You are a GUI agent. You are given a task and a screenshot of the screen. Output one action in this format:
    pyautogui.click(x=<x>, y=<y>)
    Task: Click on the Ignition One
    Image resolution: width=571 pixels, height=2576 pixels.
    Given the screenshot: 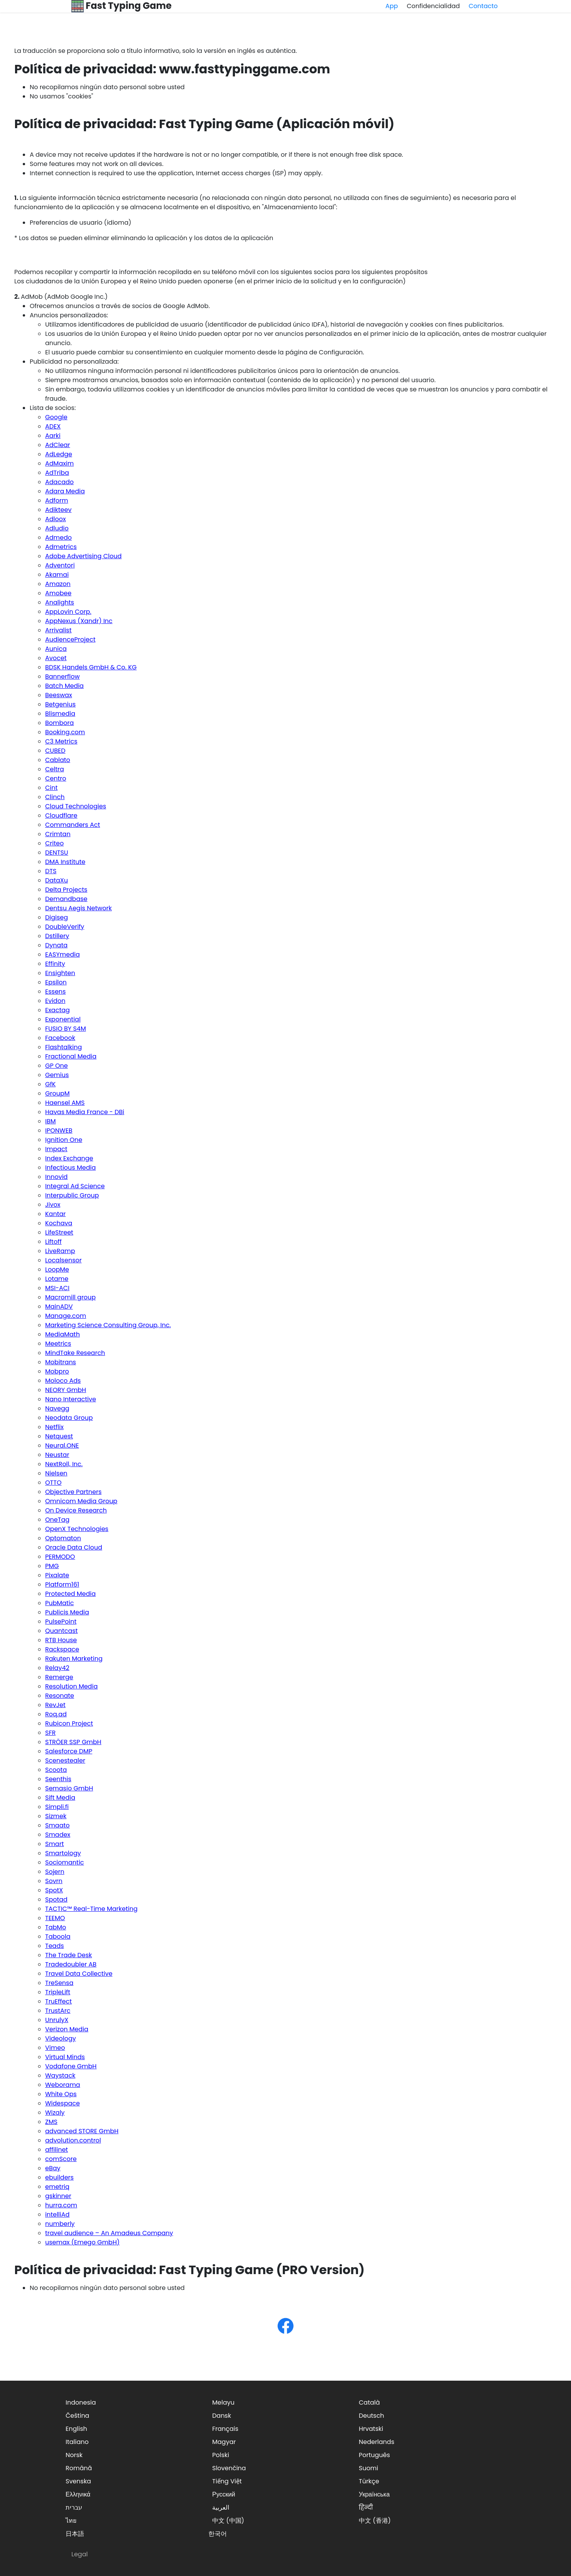 What is the action you would take?
    pyautogui.click(x=63, y=1139)
    